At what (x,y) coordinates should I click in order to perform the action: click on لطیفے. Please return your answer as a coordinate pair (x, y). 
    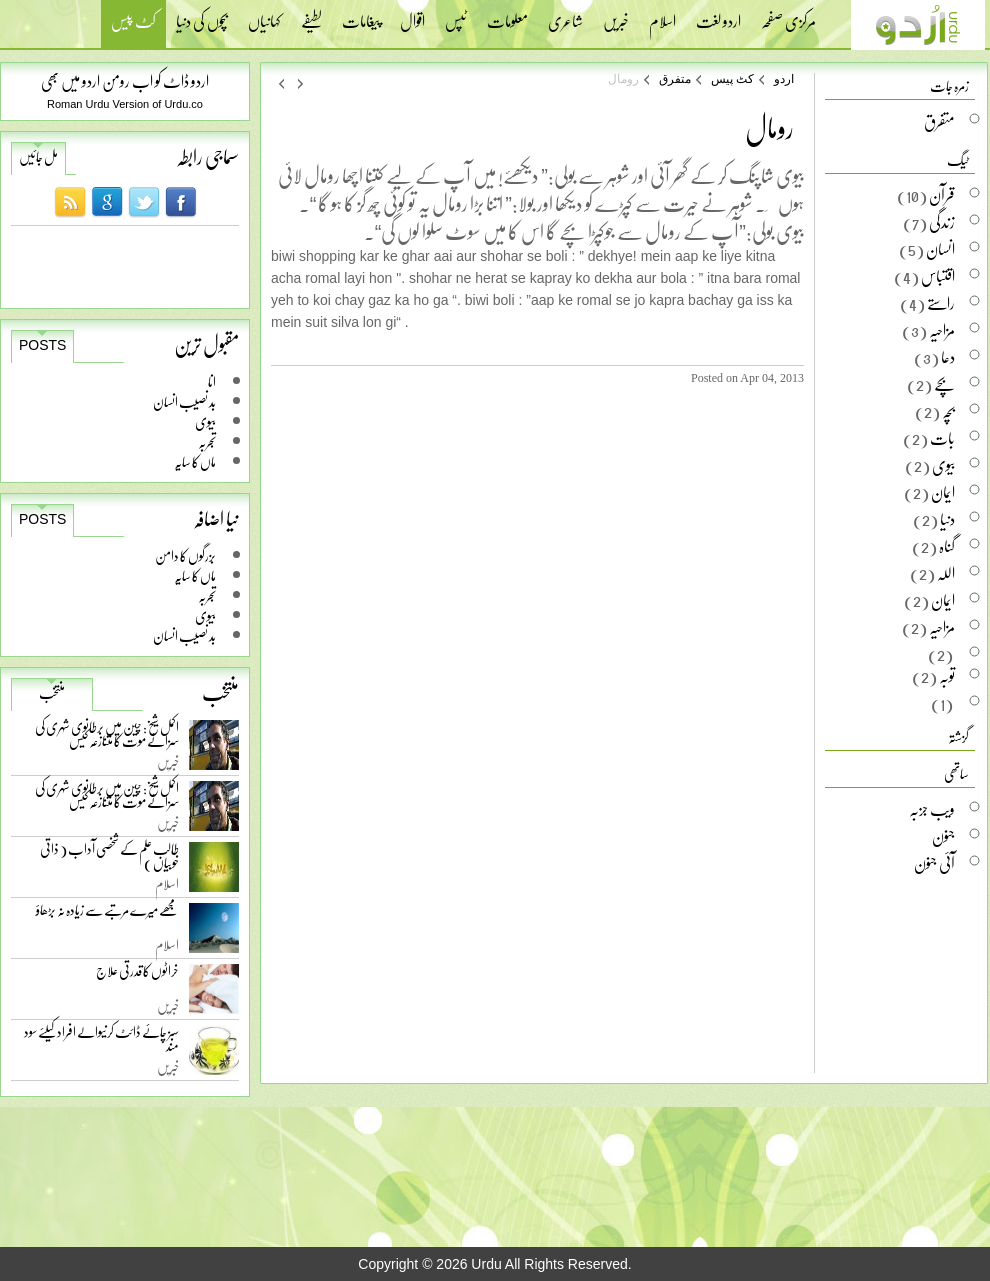
    Looking at the image, I should click on (311, 15).